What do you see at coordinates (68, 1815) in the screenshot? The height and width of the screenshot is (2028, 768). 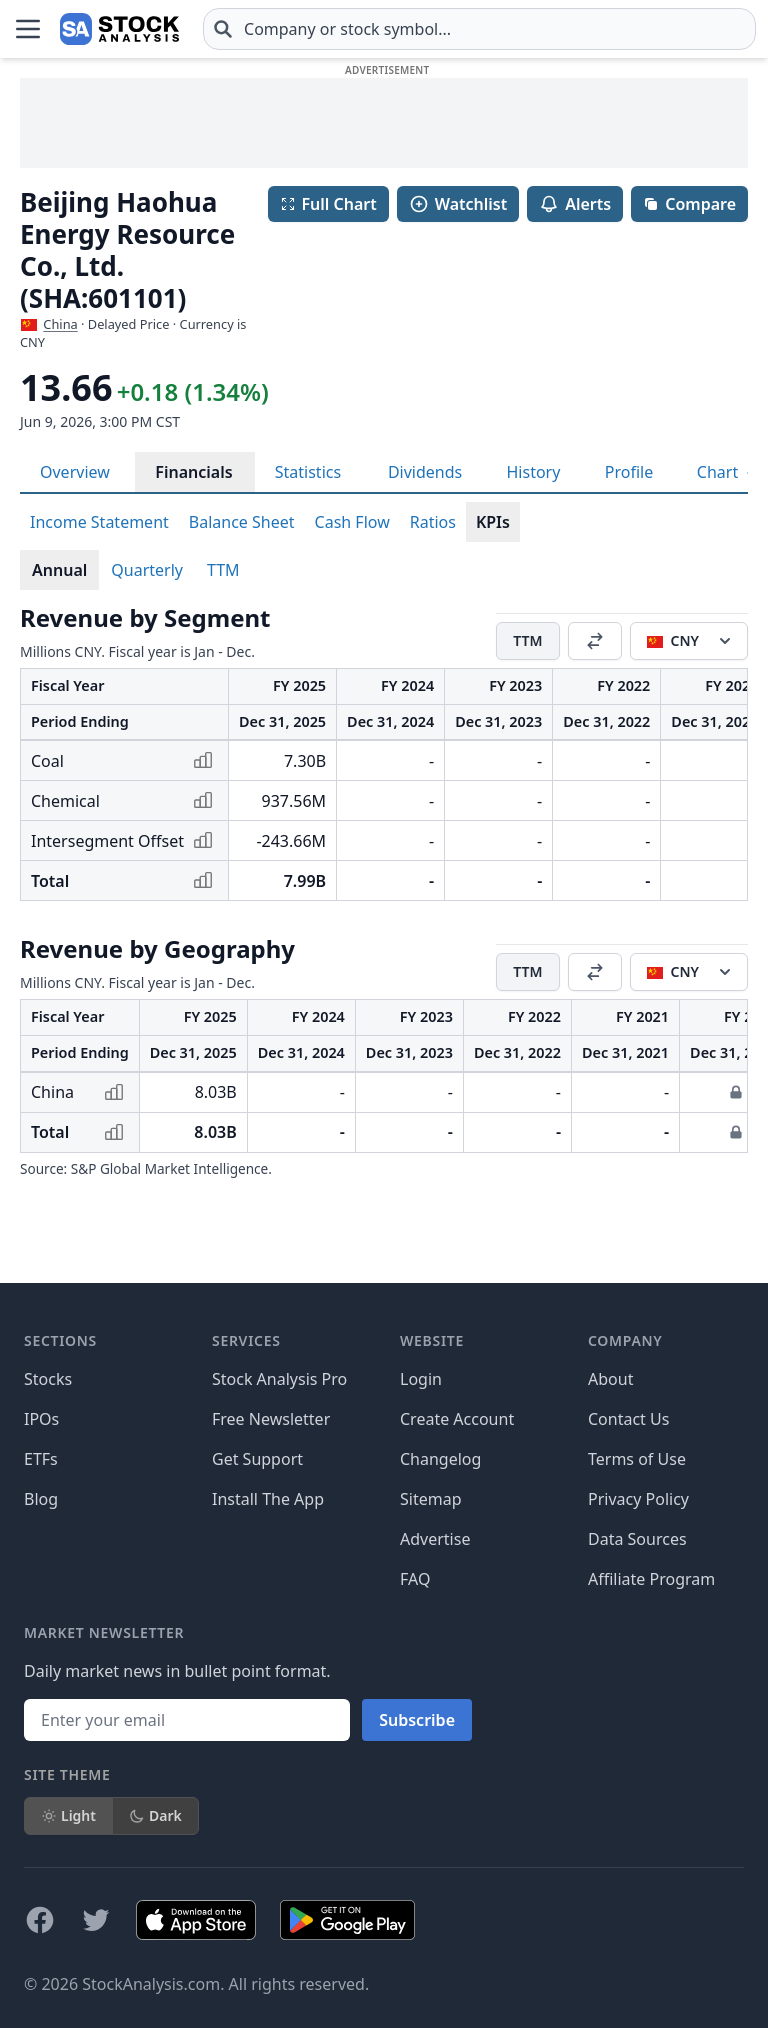 I see `Light` at bounding box center [68, 1815].